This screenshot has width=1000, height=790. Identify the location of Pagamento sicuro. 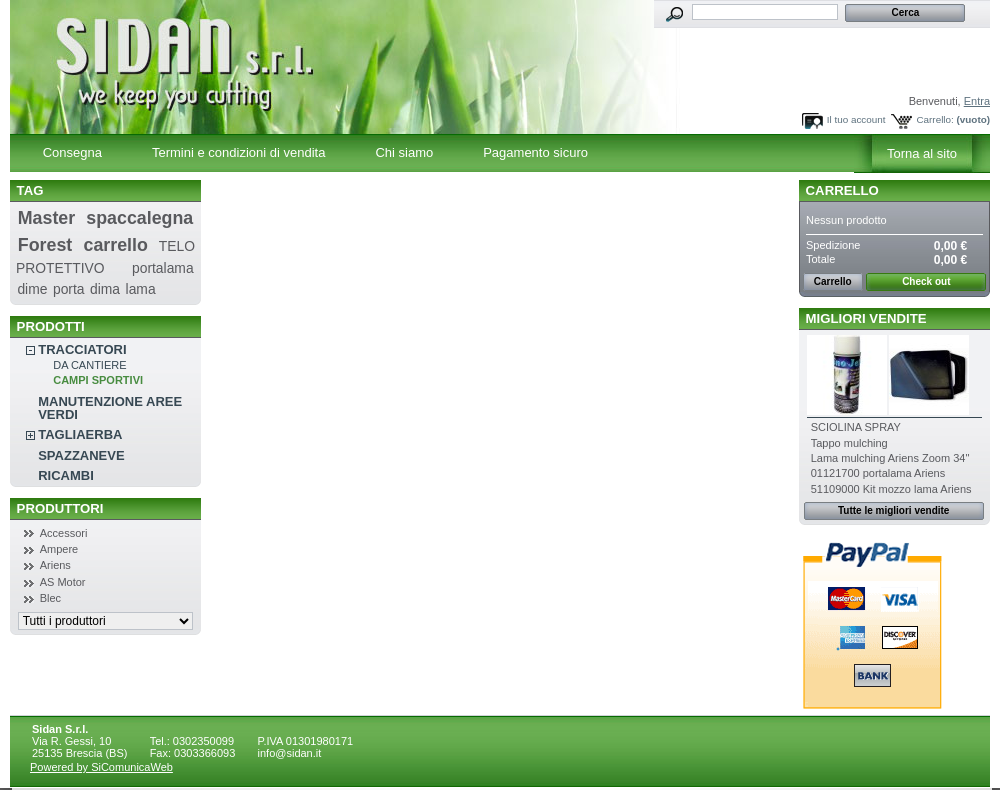
(535, 152).